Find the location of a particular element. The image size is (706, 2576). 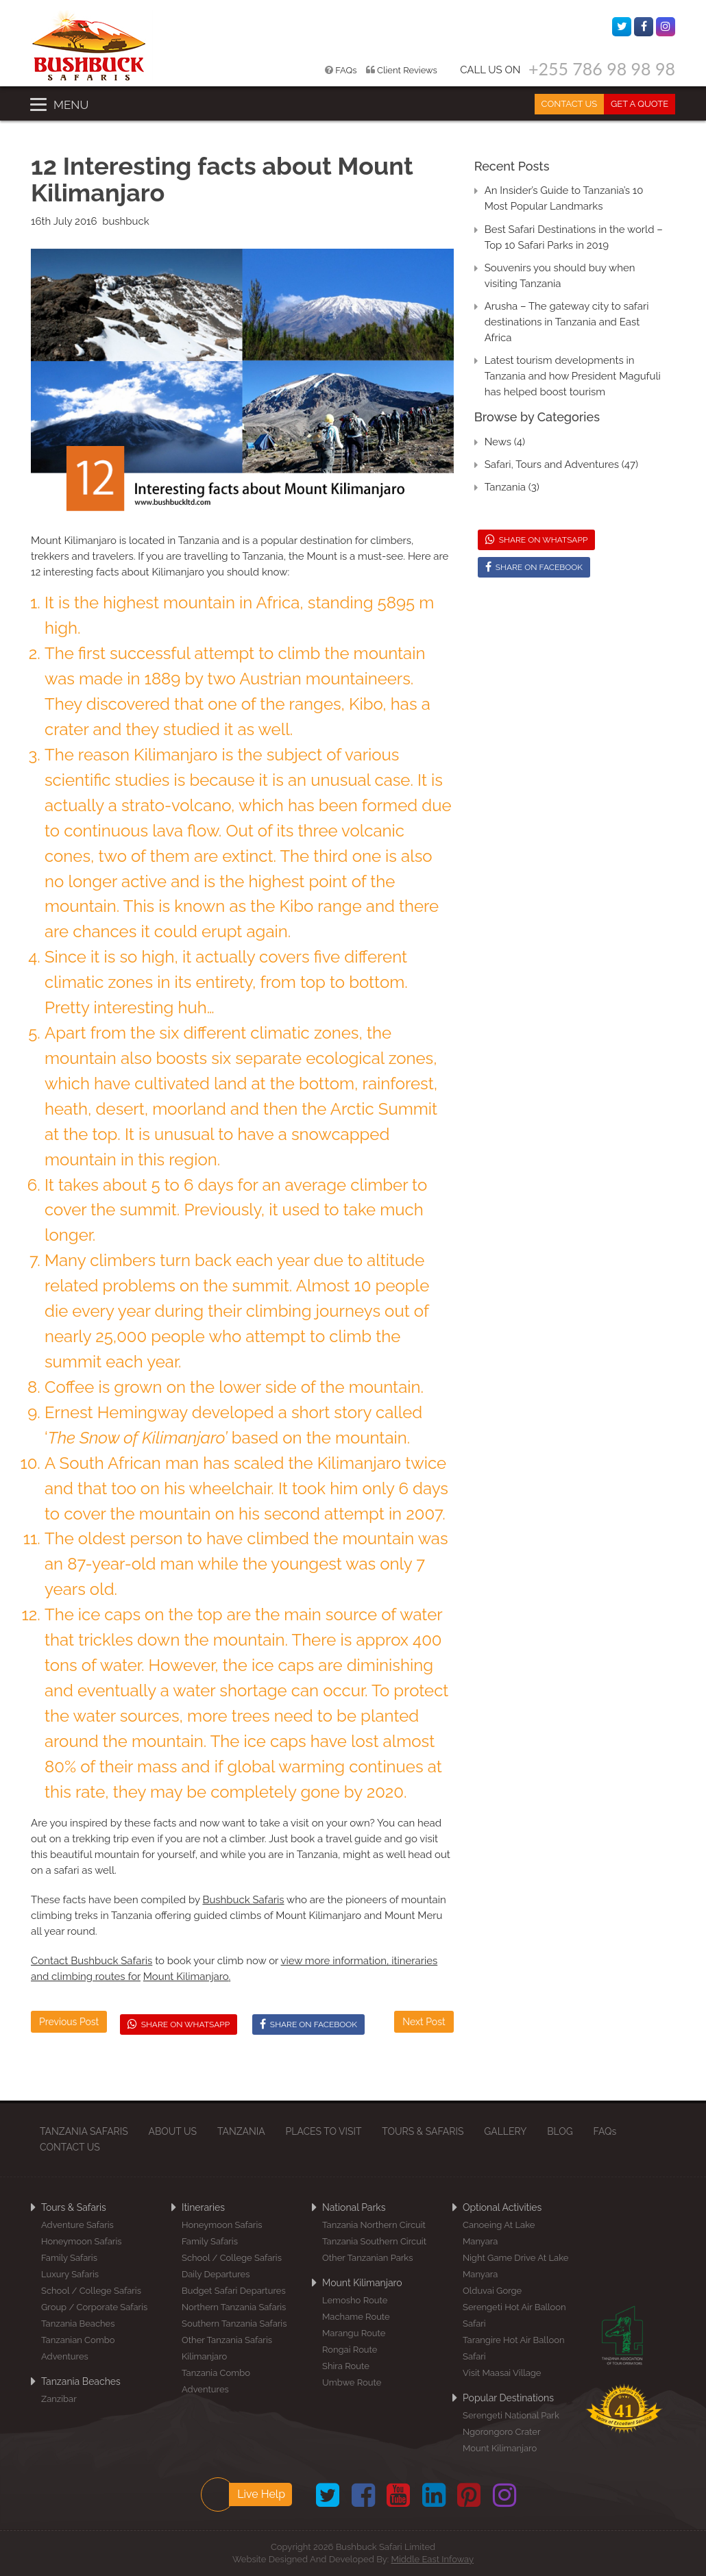

Tanzania Combo Adventures is located at coordinates (216, 2381).